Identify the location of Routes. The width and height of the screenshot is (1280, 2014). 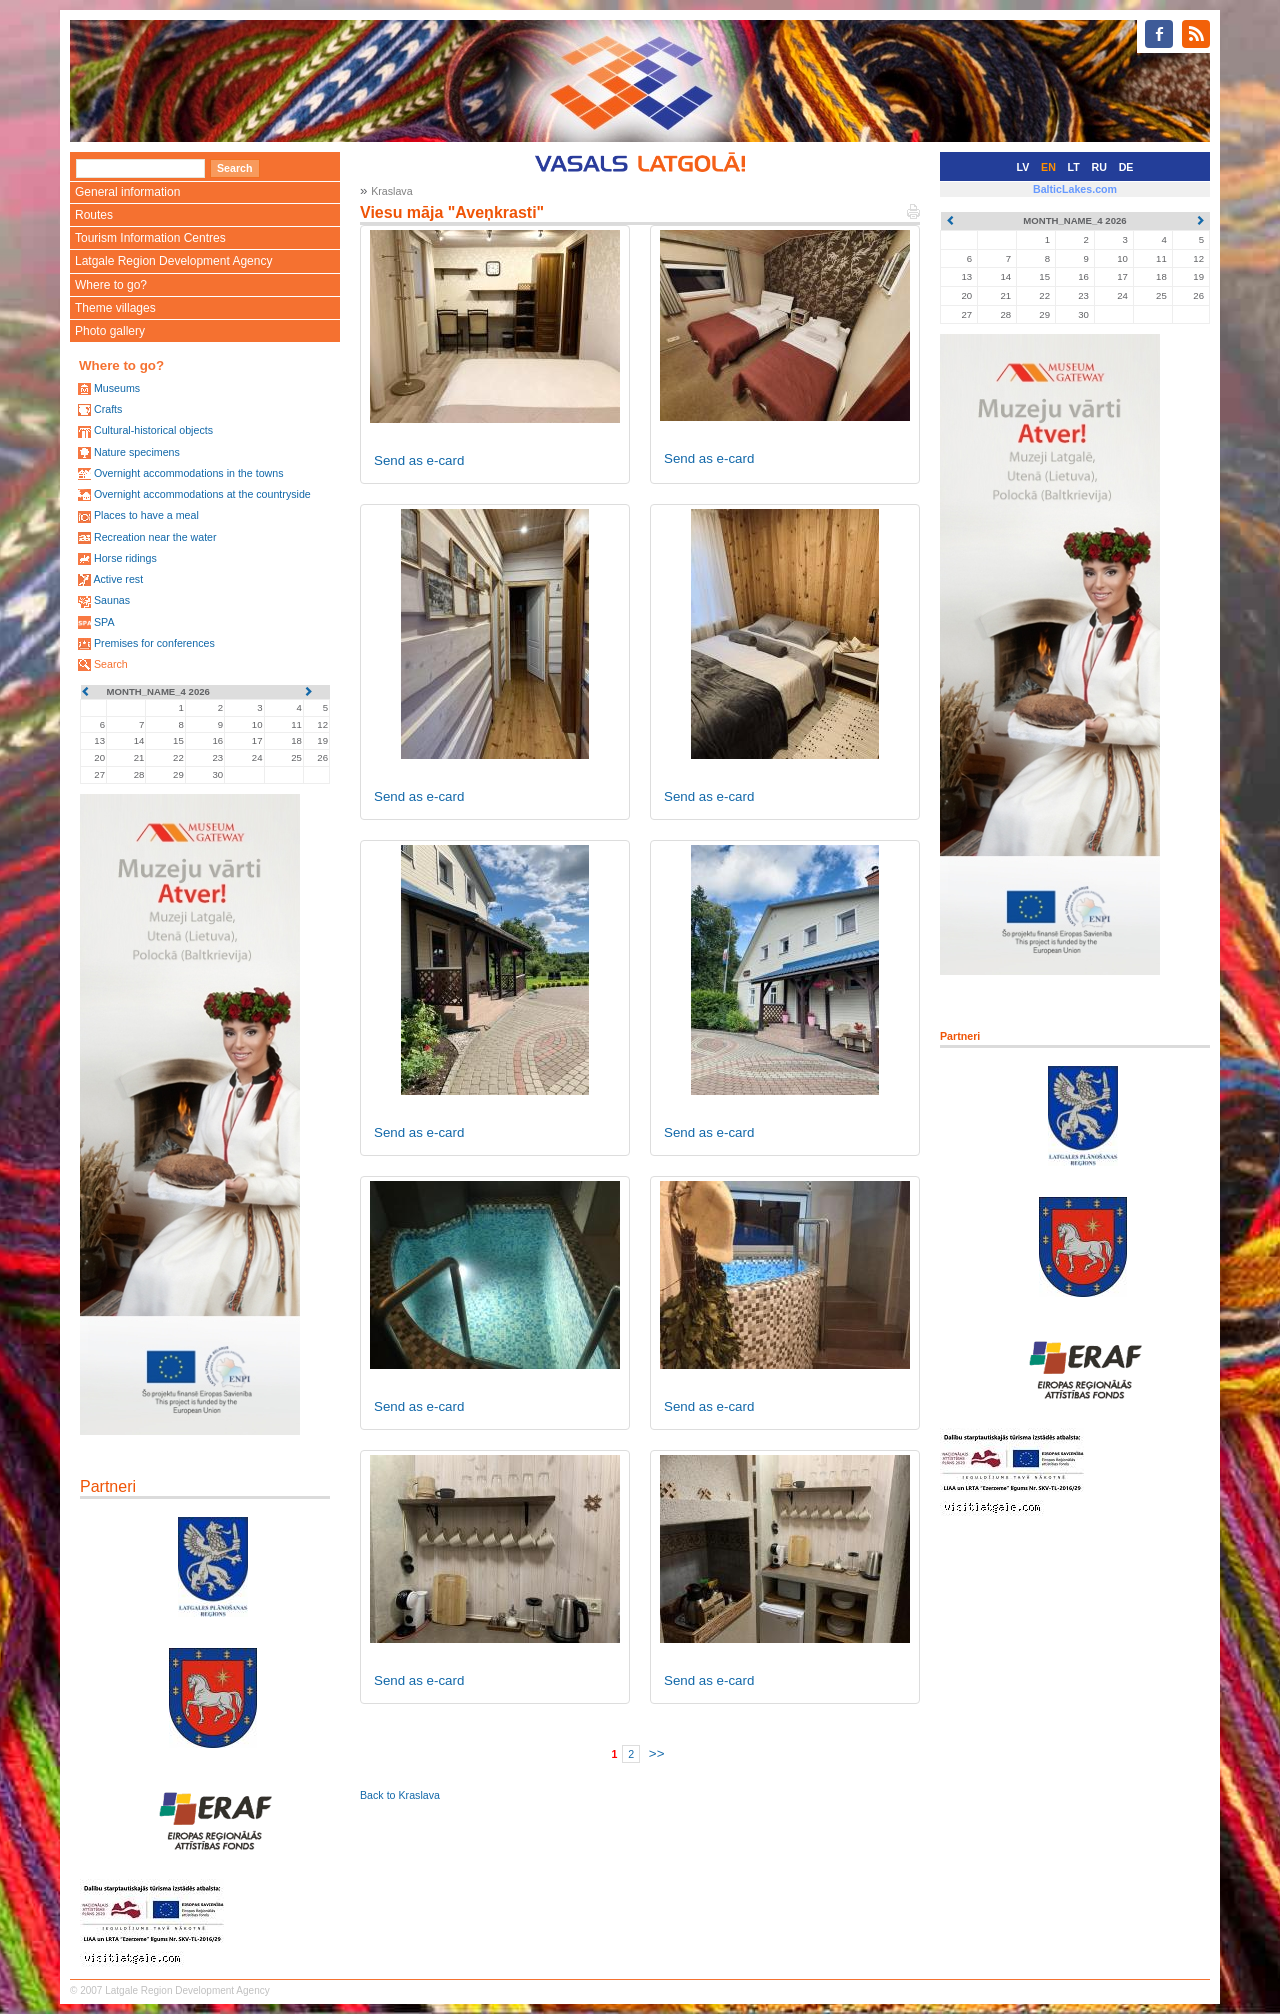
(94, 215).